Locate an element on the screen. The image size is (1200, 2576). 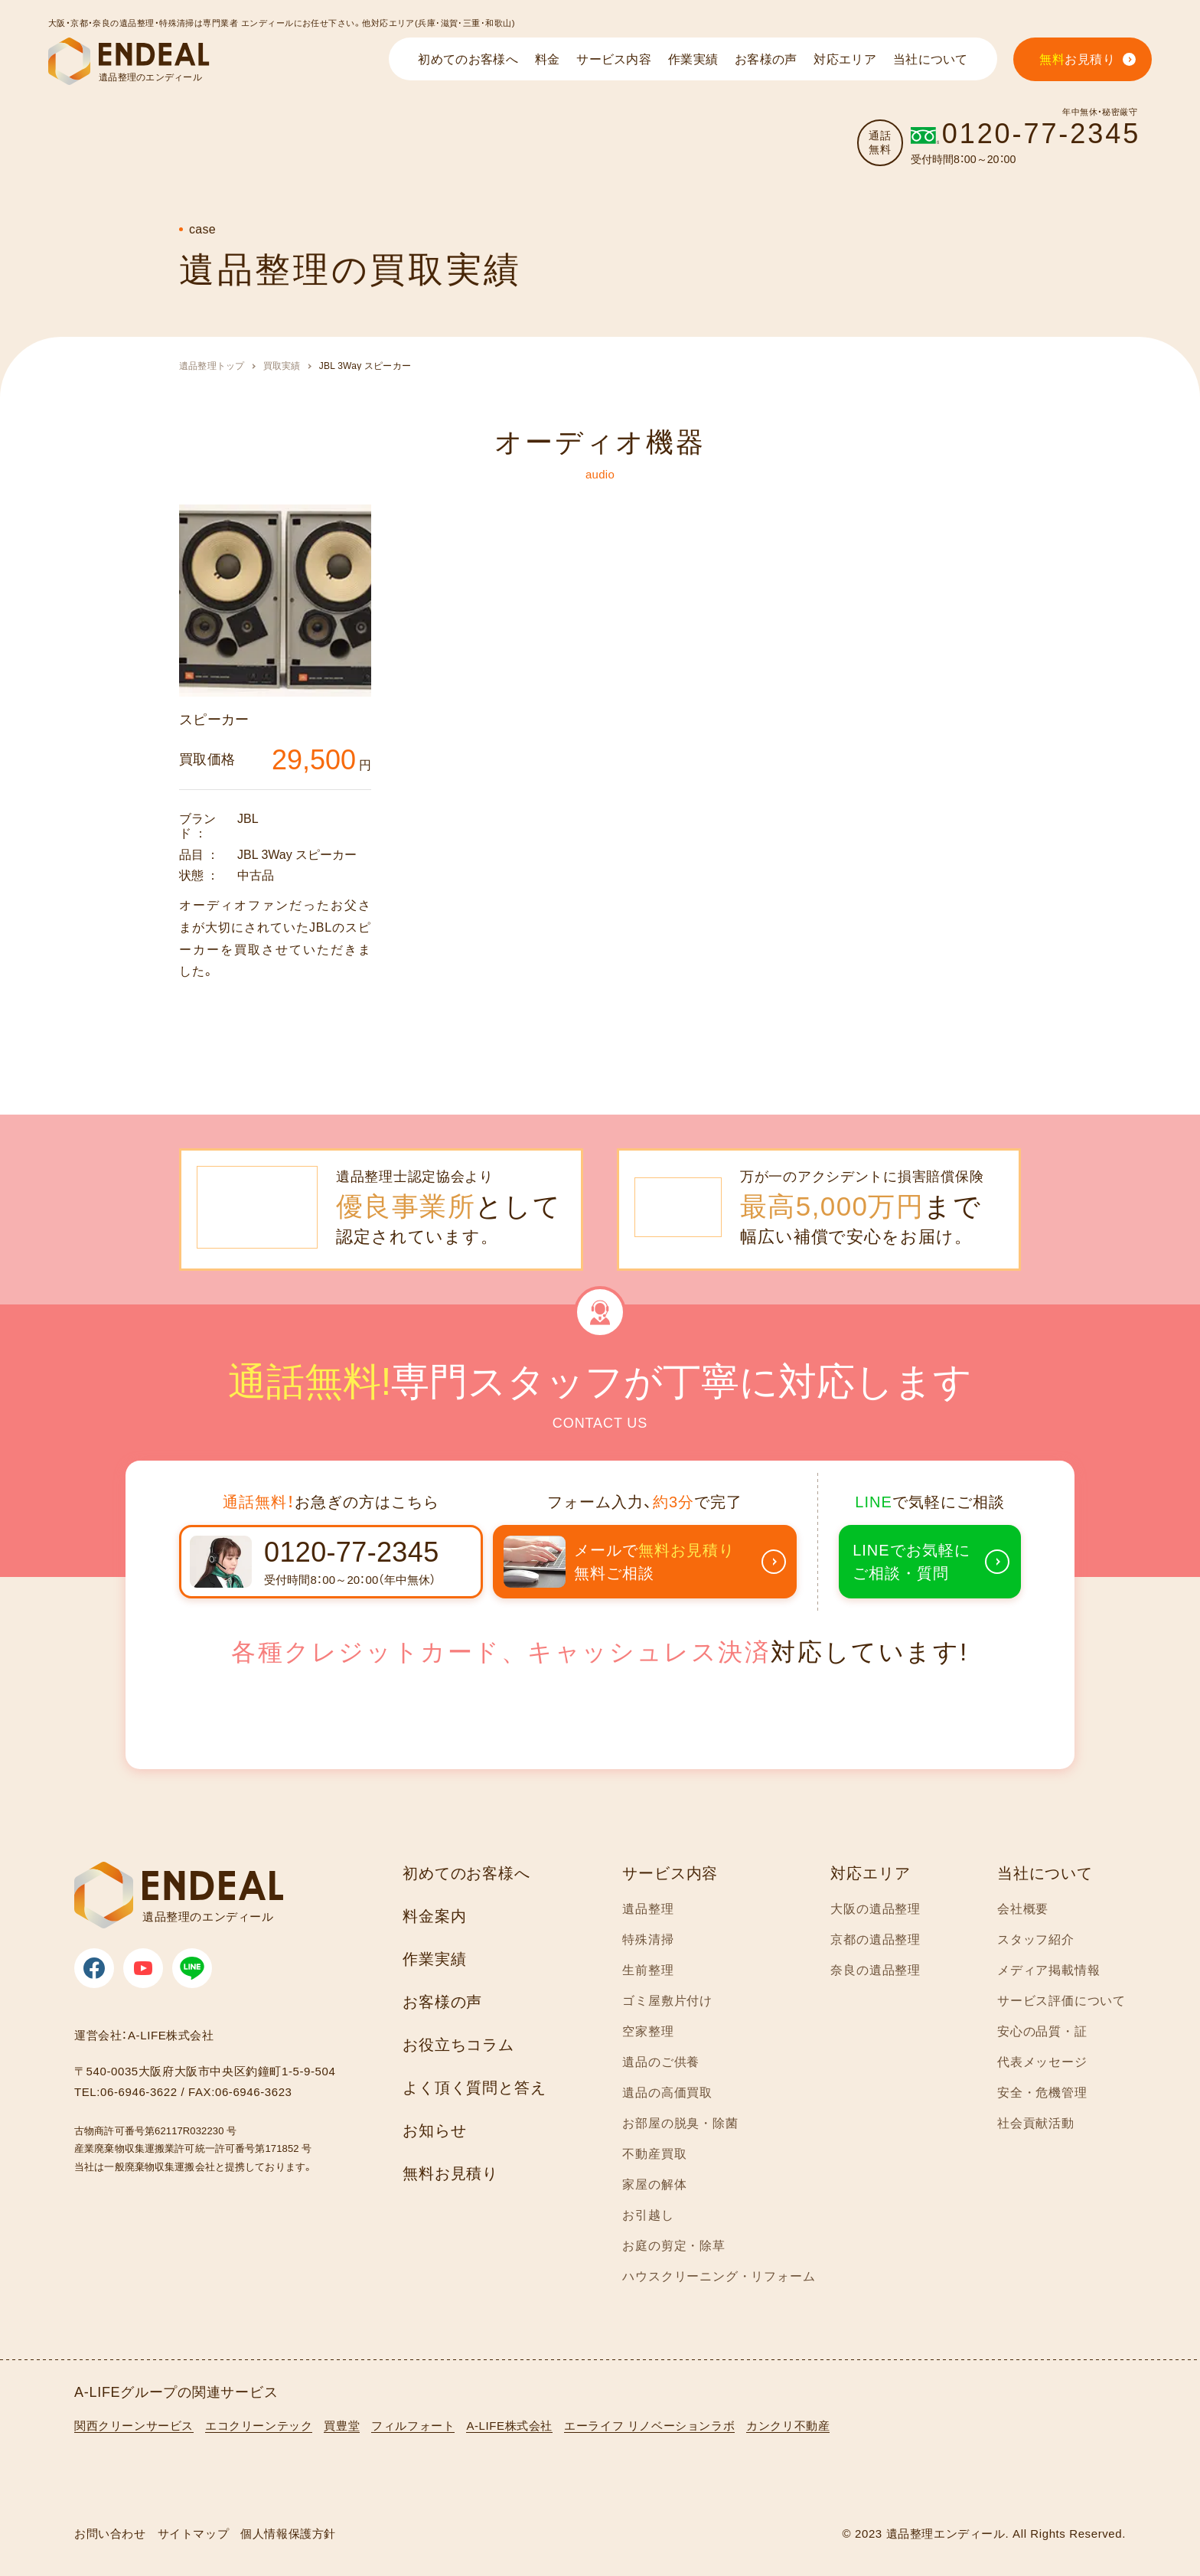
空家整理 is located at coordinates (647, 2031).